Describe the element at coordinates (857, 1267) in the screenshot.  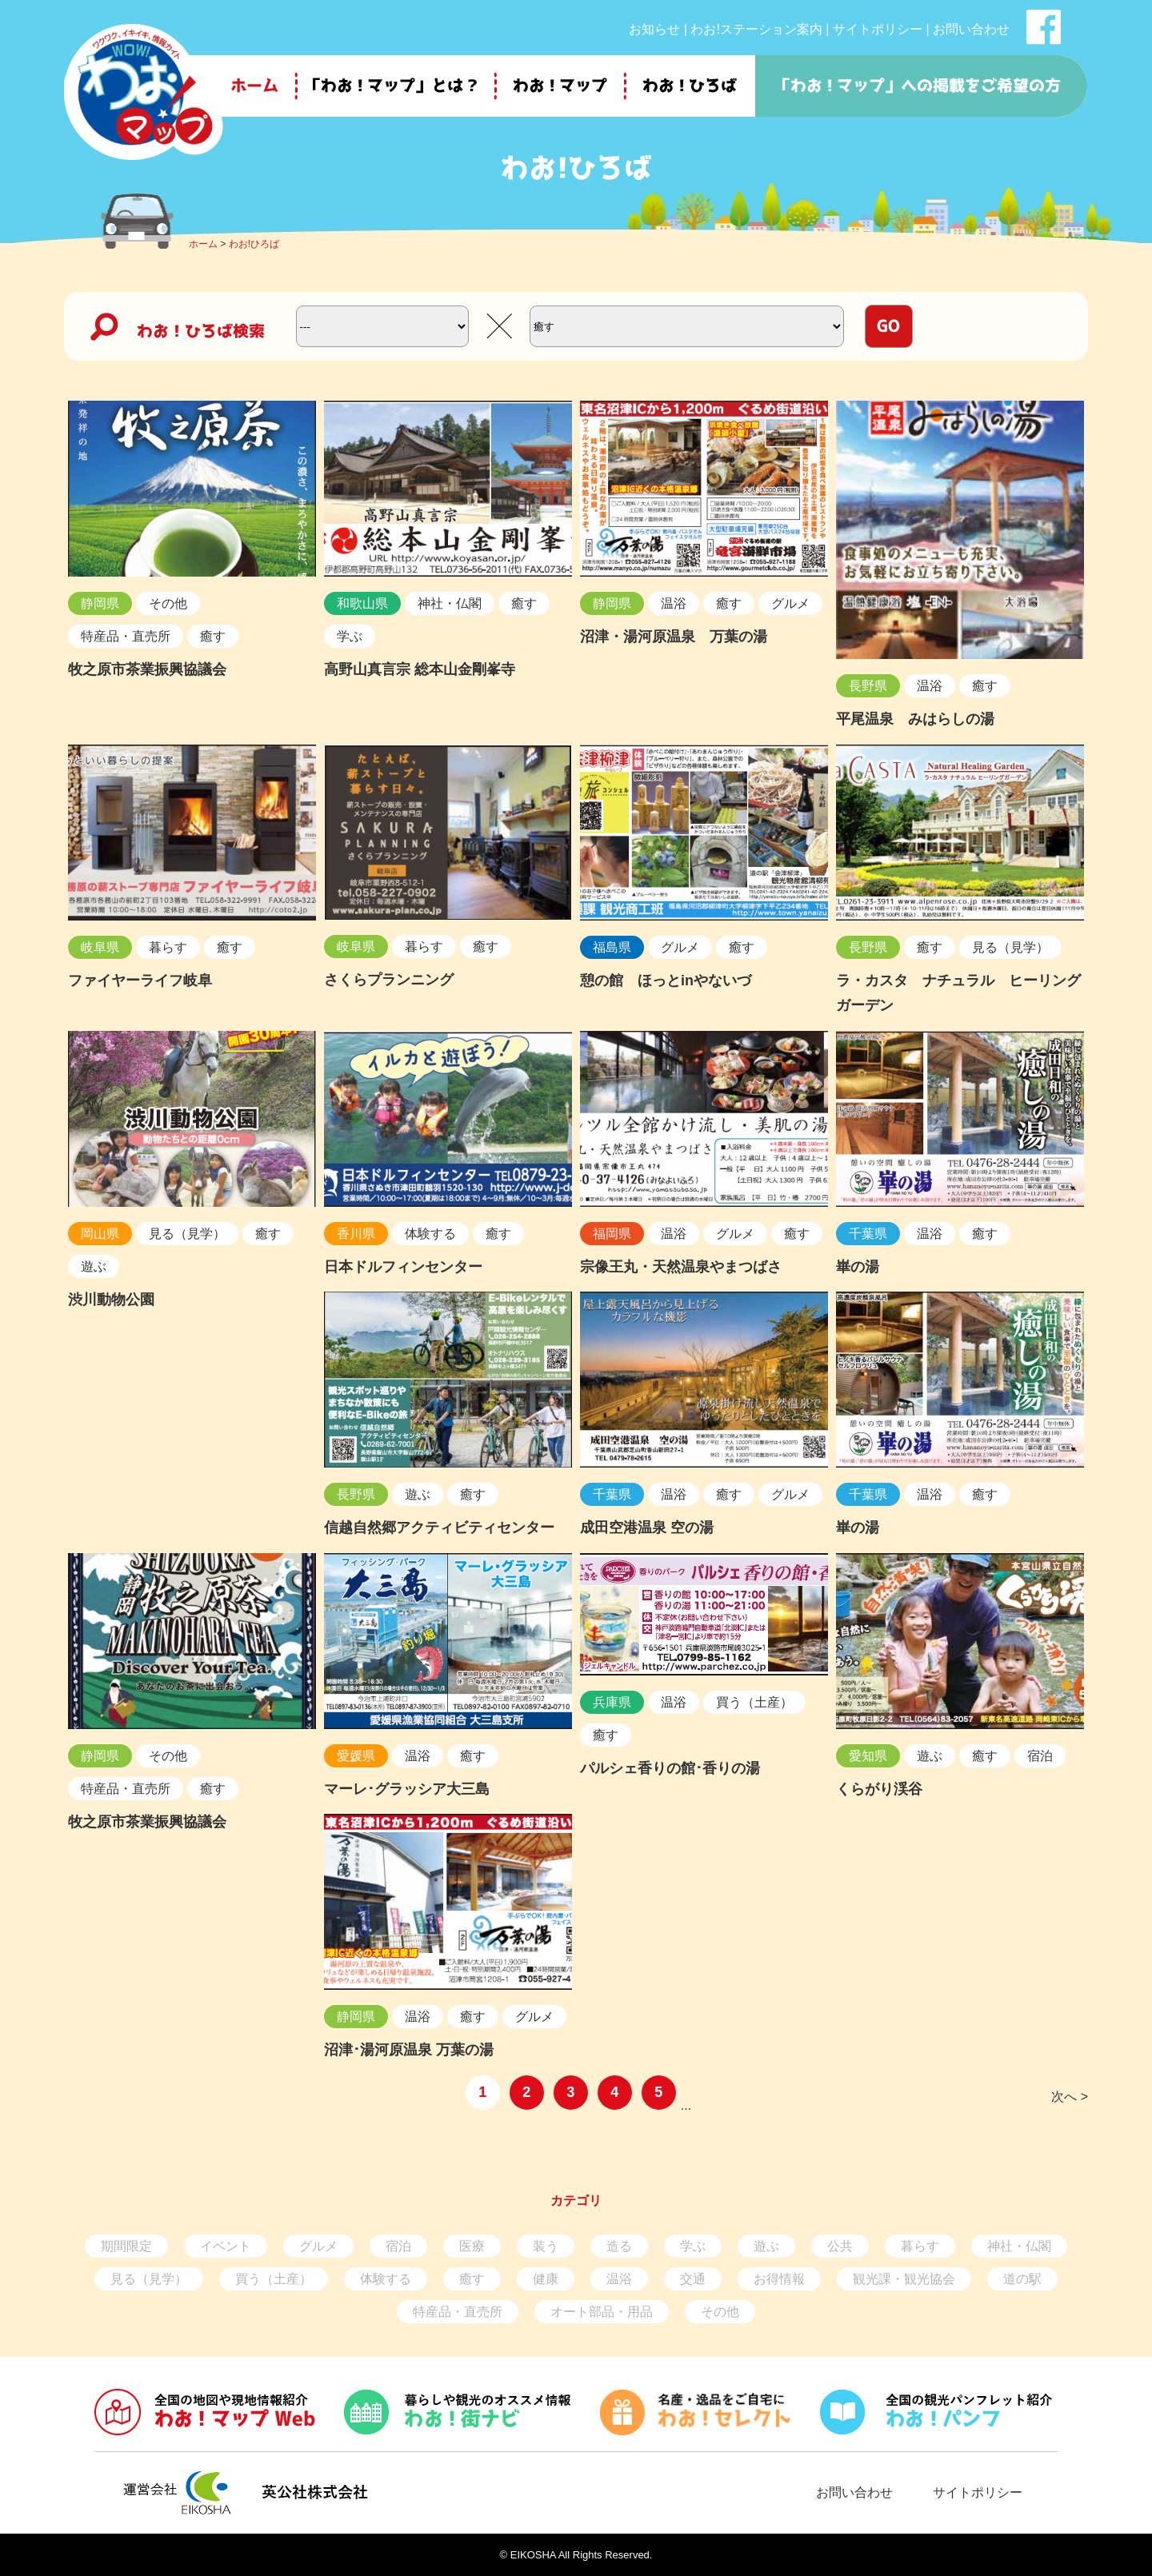
I see `崋の湯` at that location.